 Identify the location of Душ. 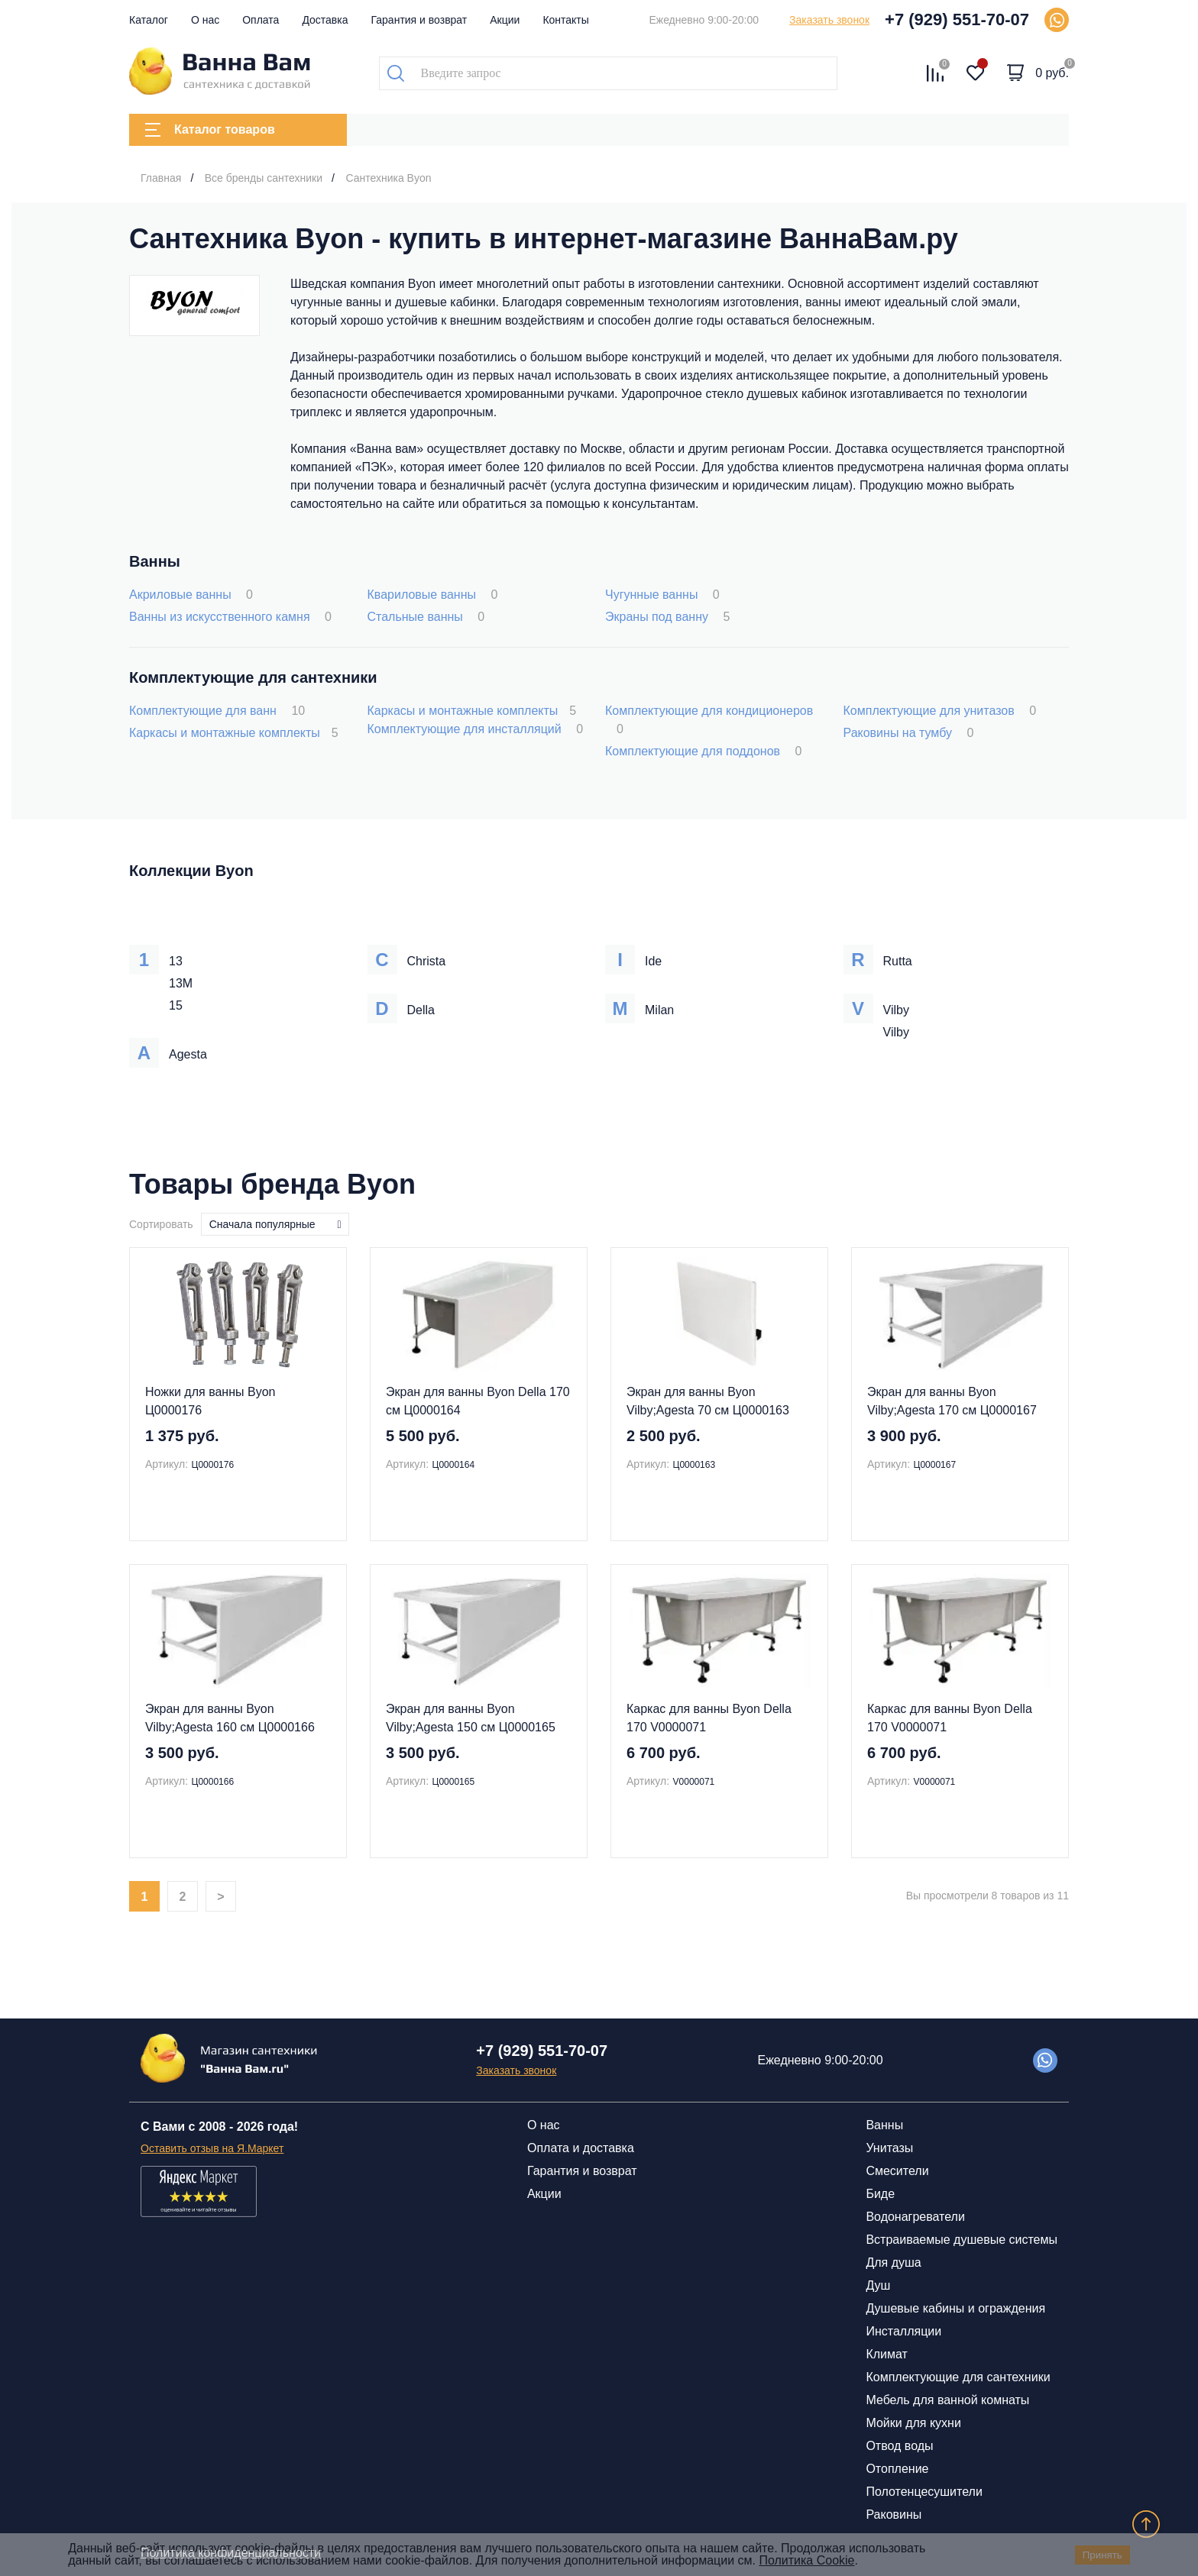
(878, 2285).